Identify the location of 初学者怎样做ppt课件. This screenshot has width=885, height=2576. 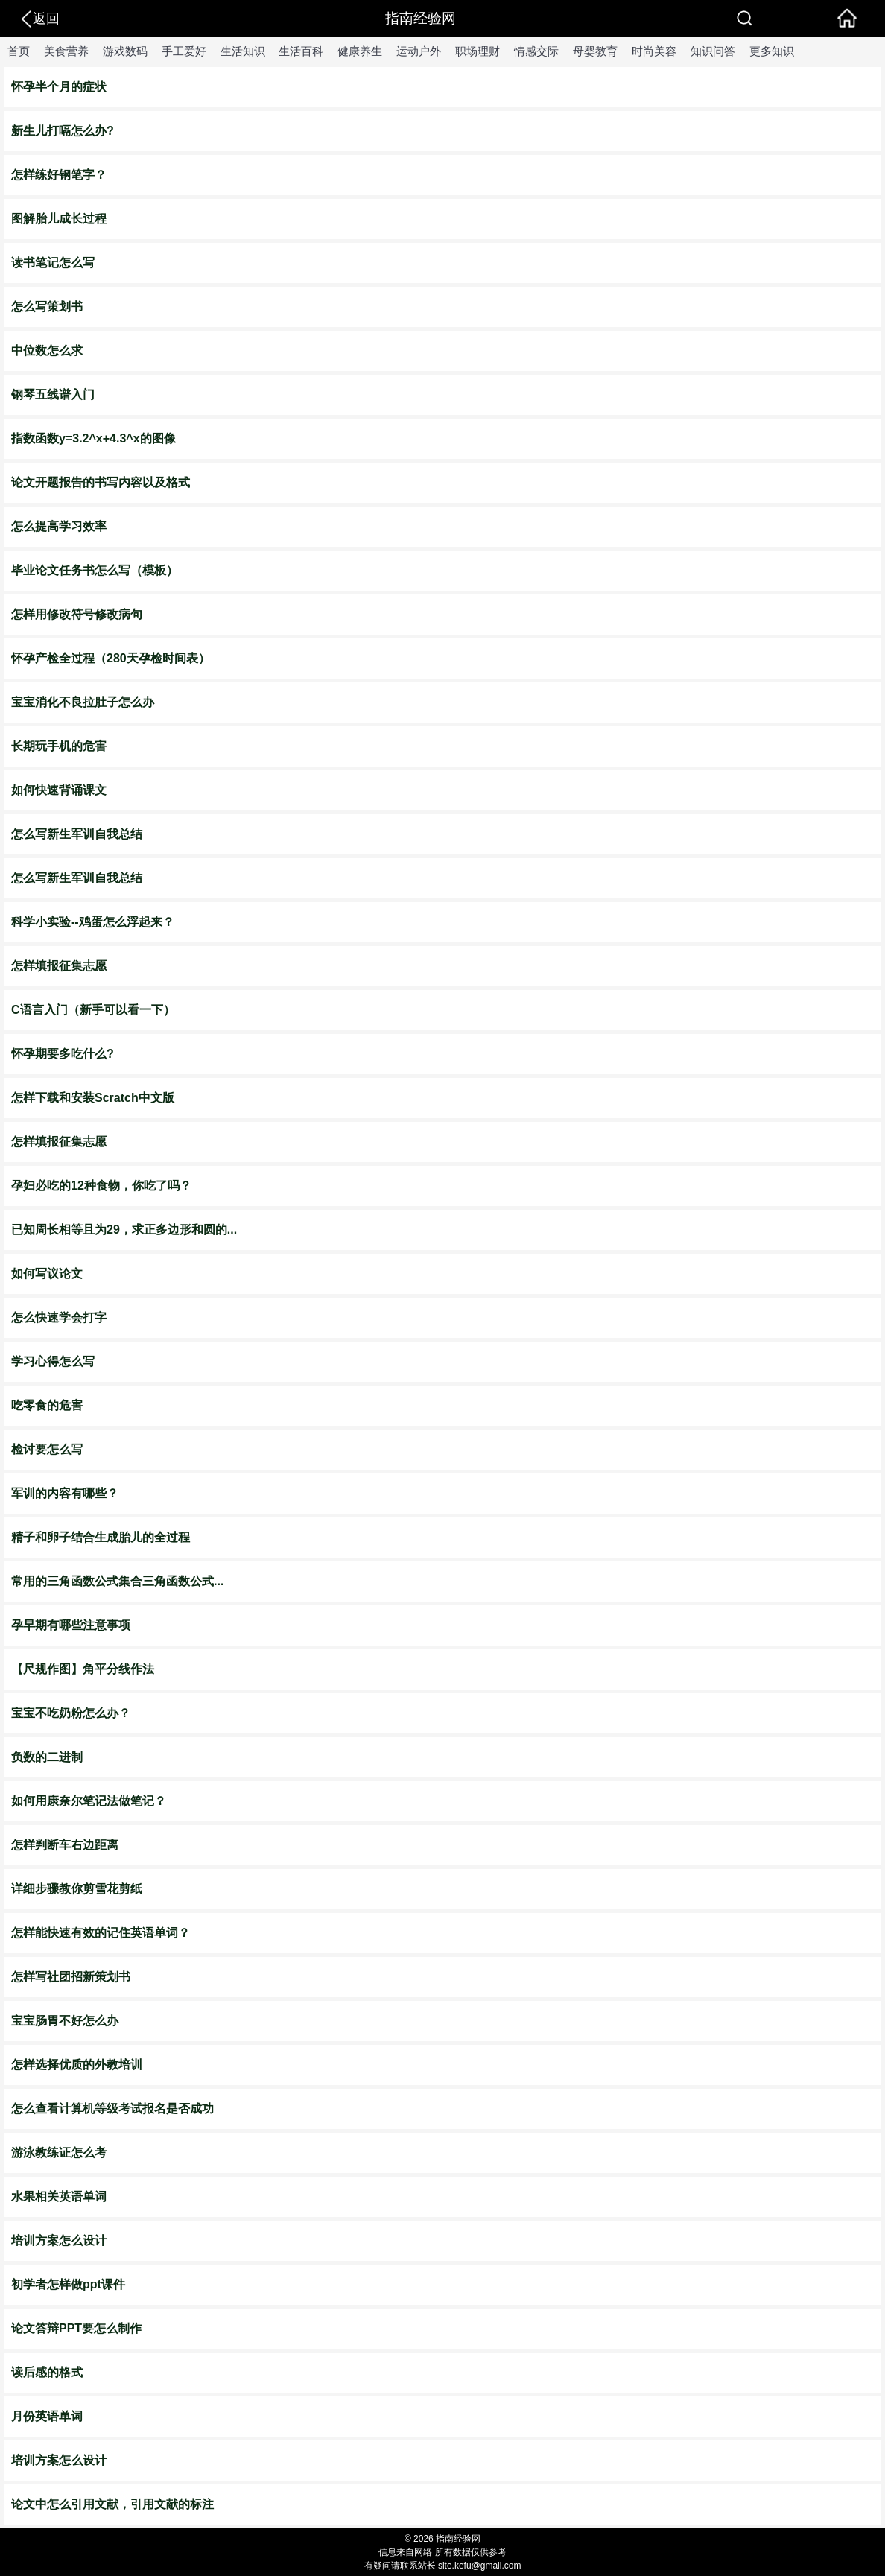
(68, 2284).